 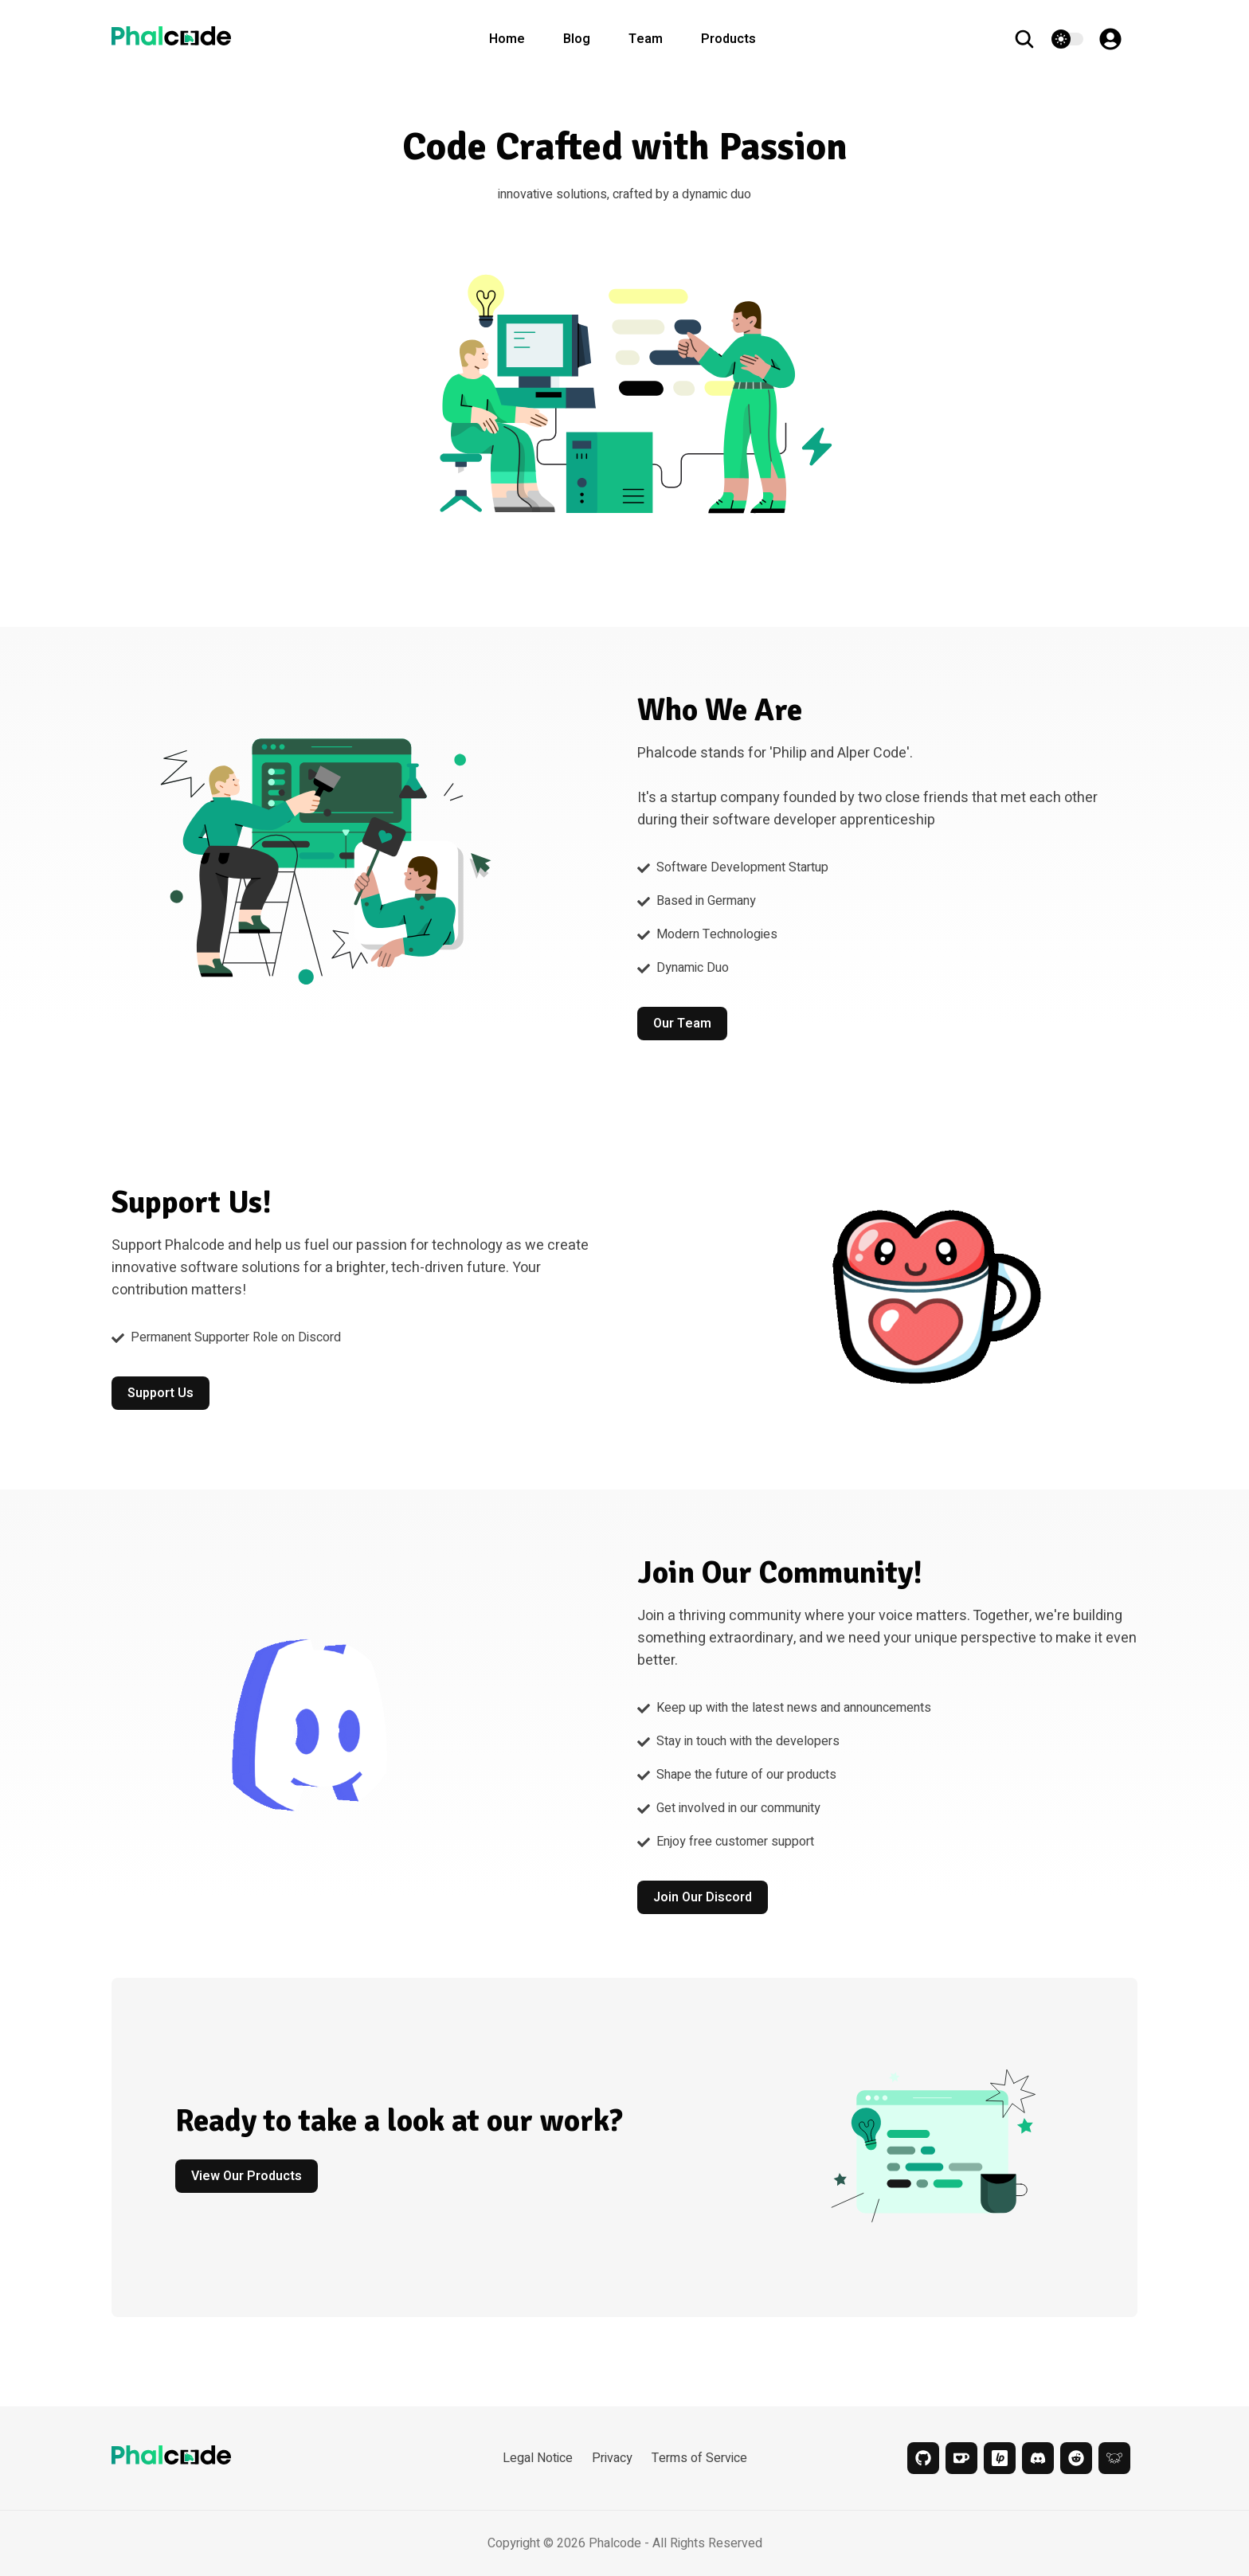 What do you see at coordinates (1076, 2458) in the screenshot?
I see `[reddit]` at bounding box center [1076, 2458].